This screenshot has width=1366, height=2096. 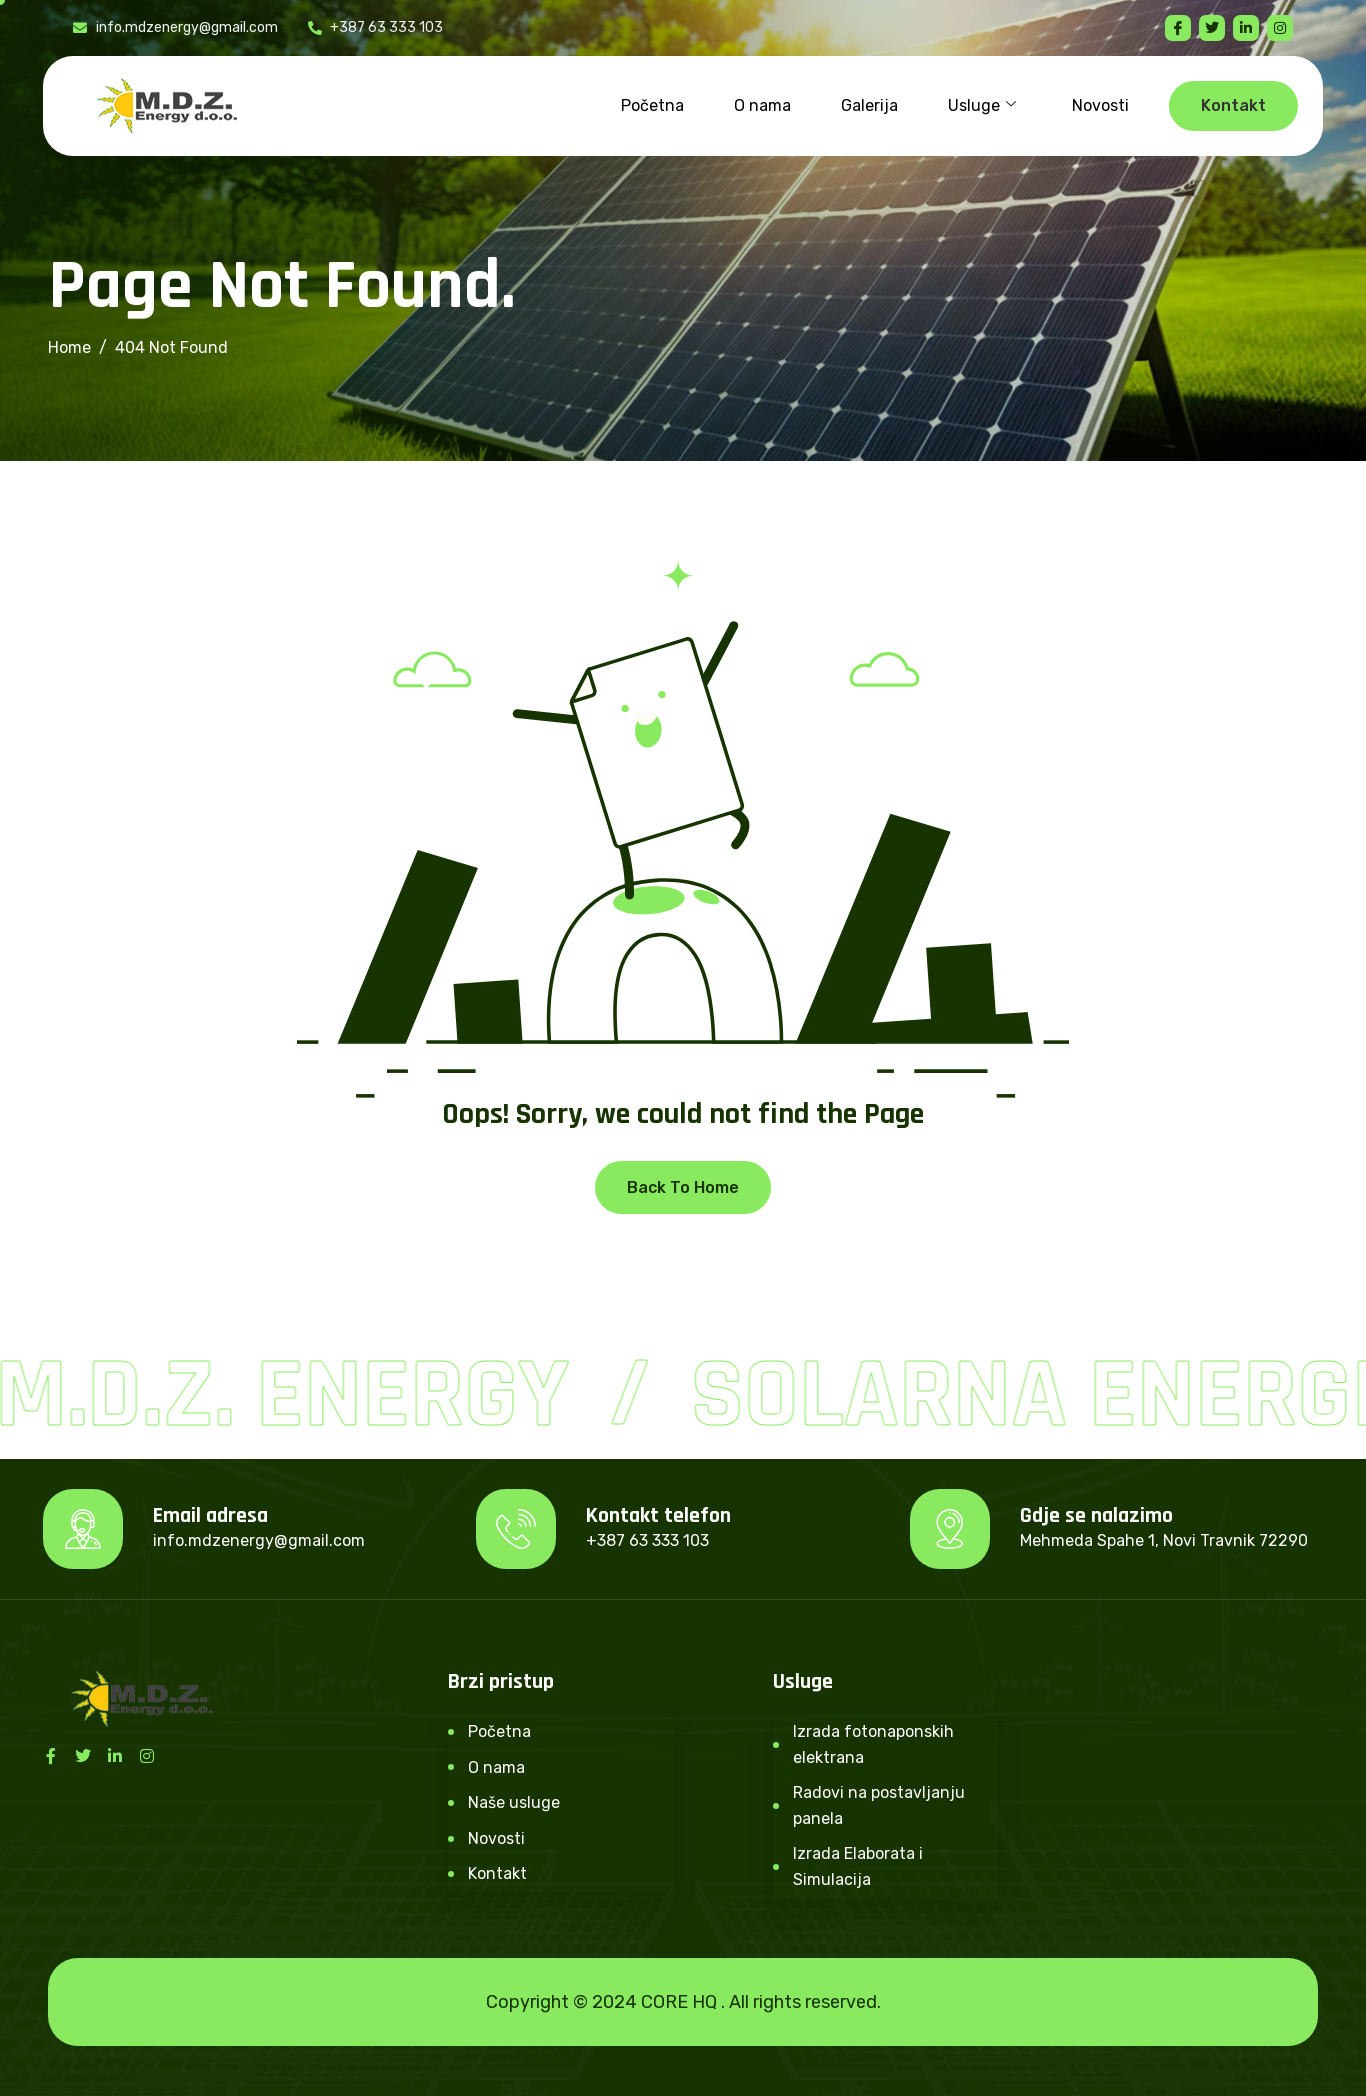 I want to click on M.D.Z. Energy, so click(x=289, y=1396).